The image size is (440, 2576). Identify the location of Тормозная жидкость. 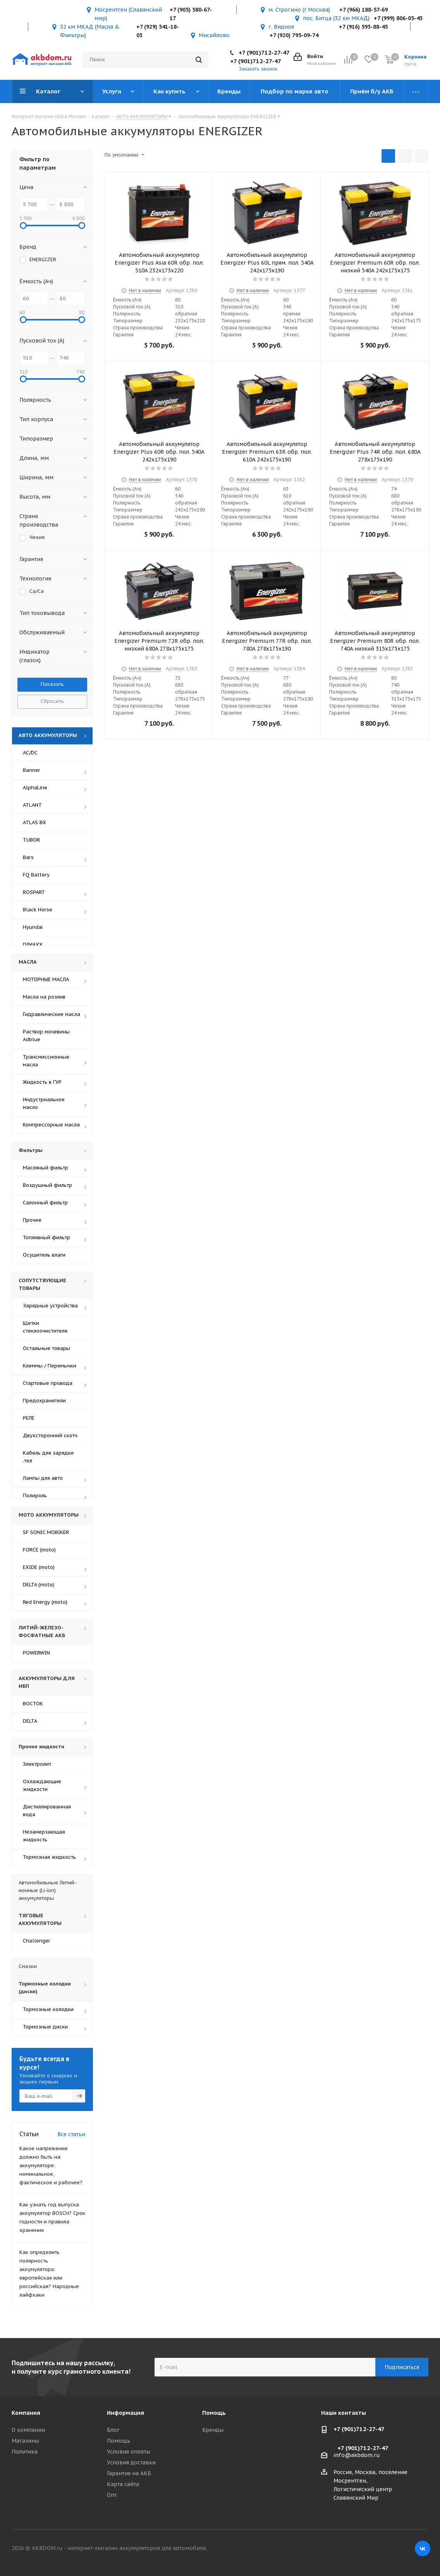
(49, 1857).